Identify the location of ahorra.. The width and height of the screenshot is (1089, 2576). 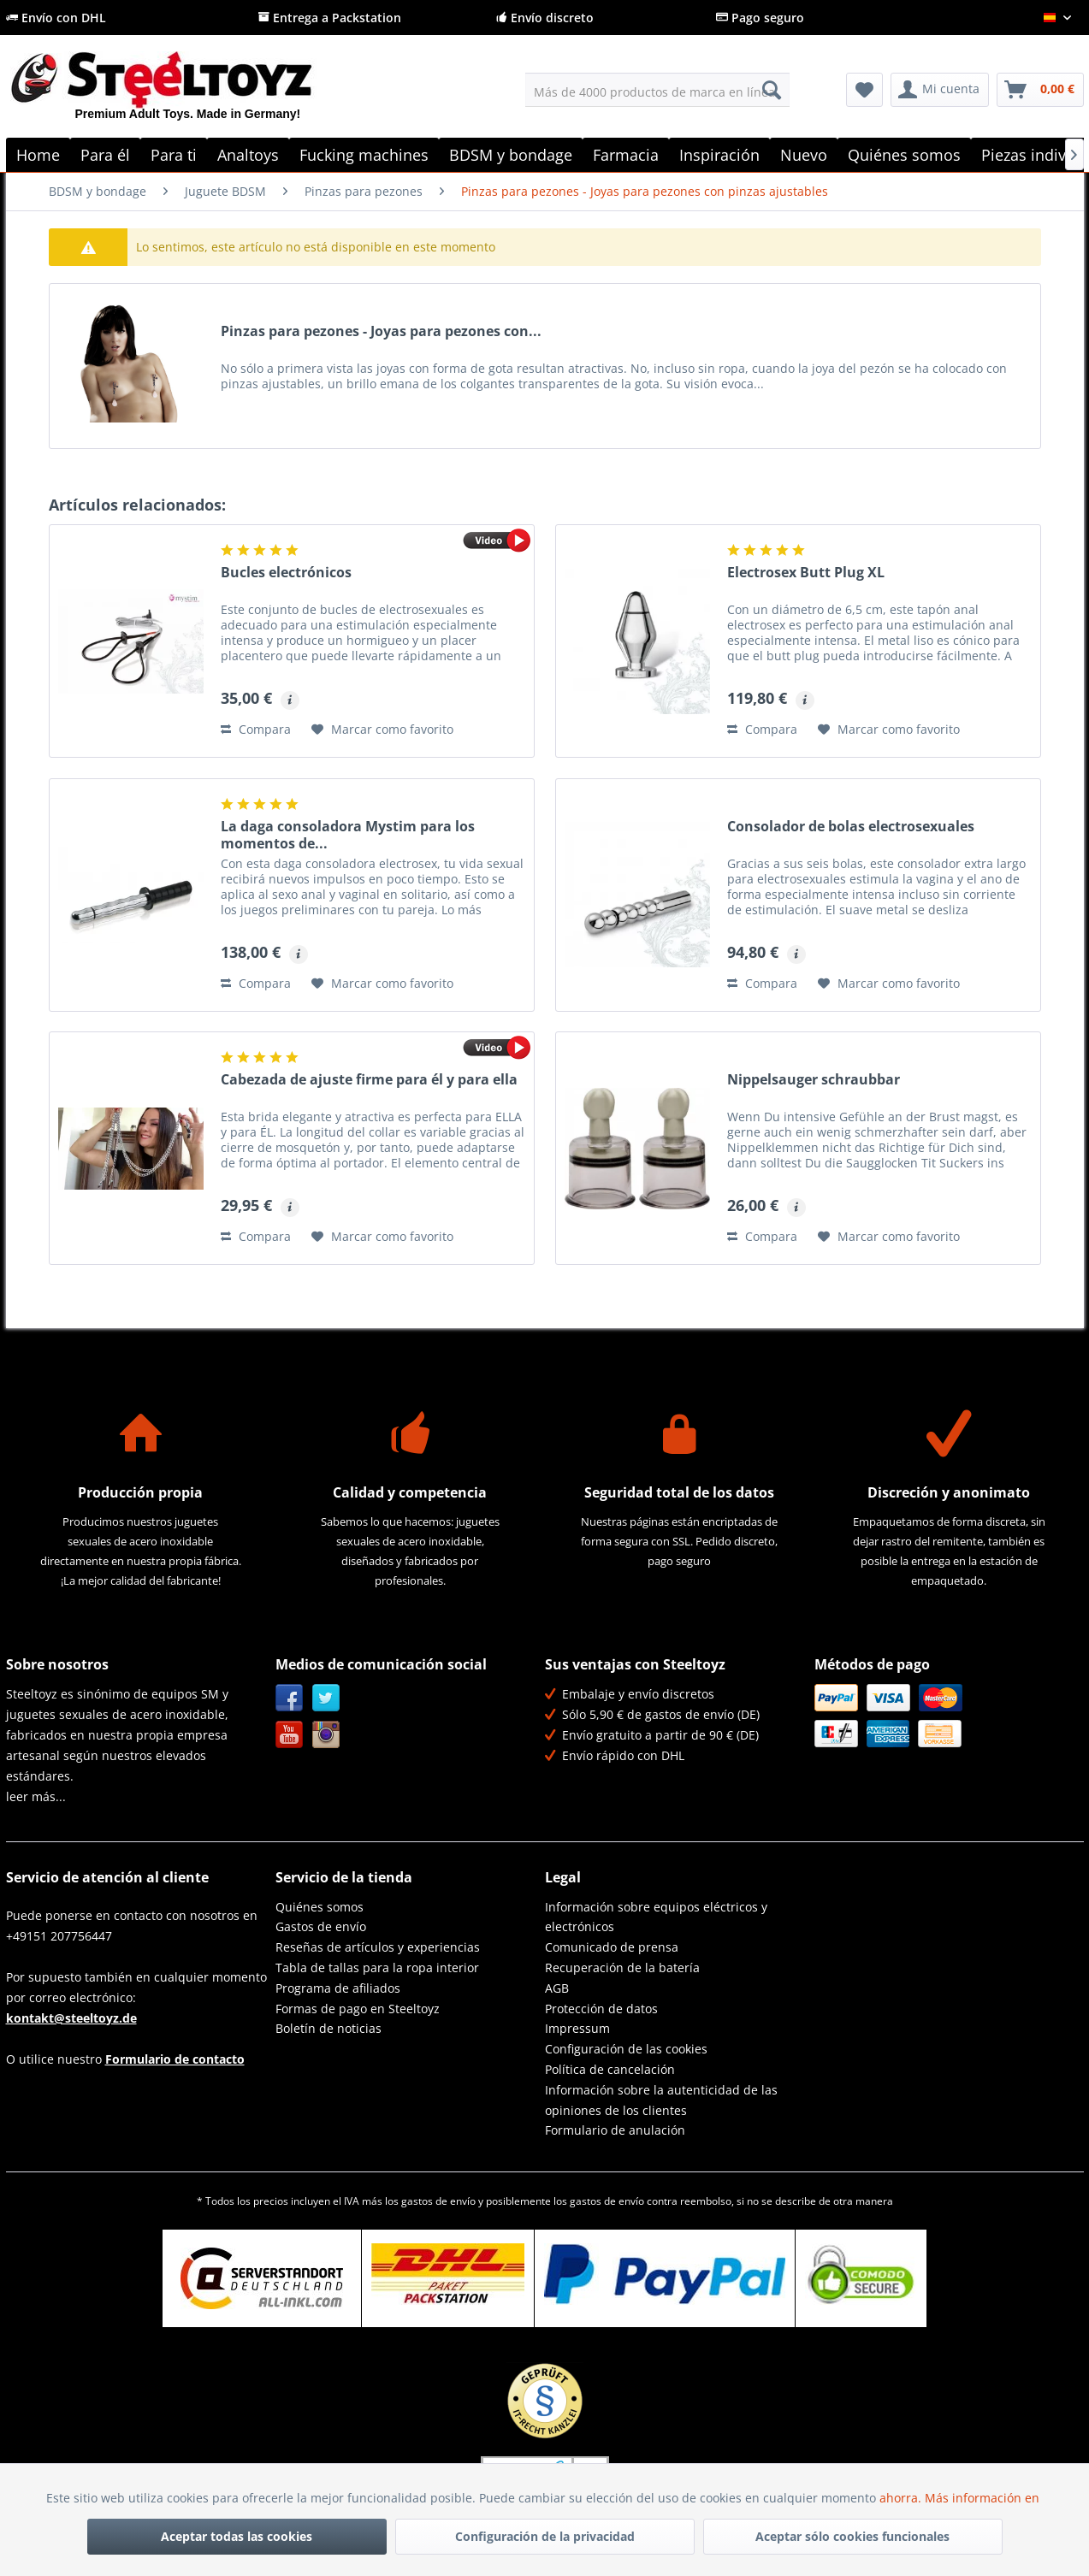
(902, 2498).